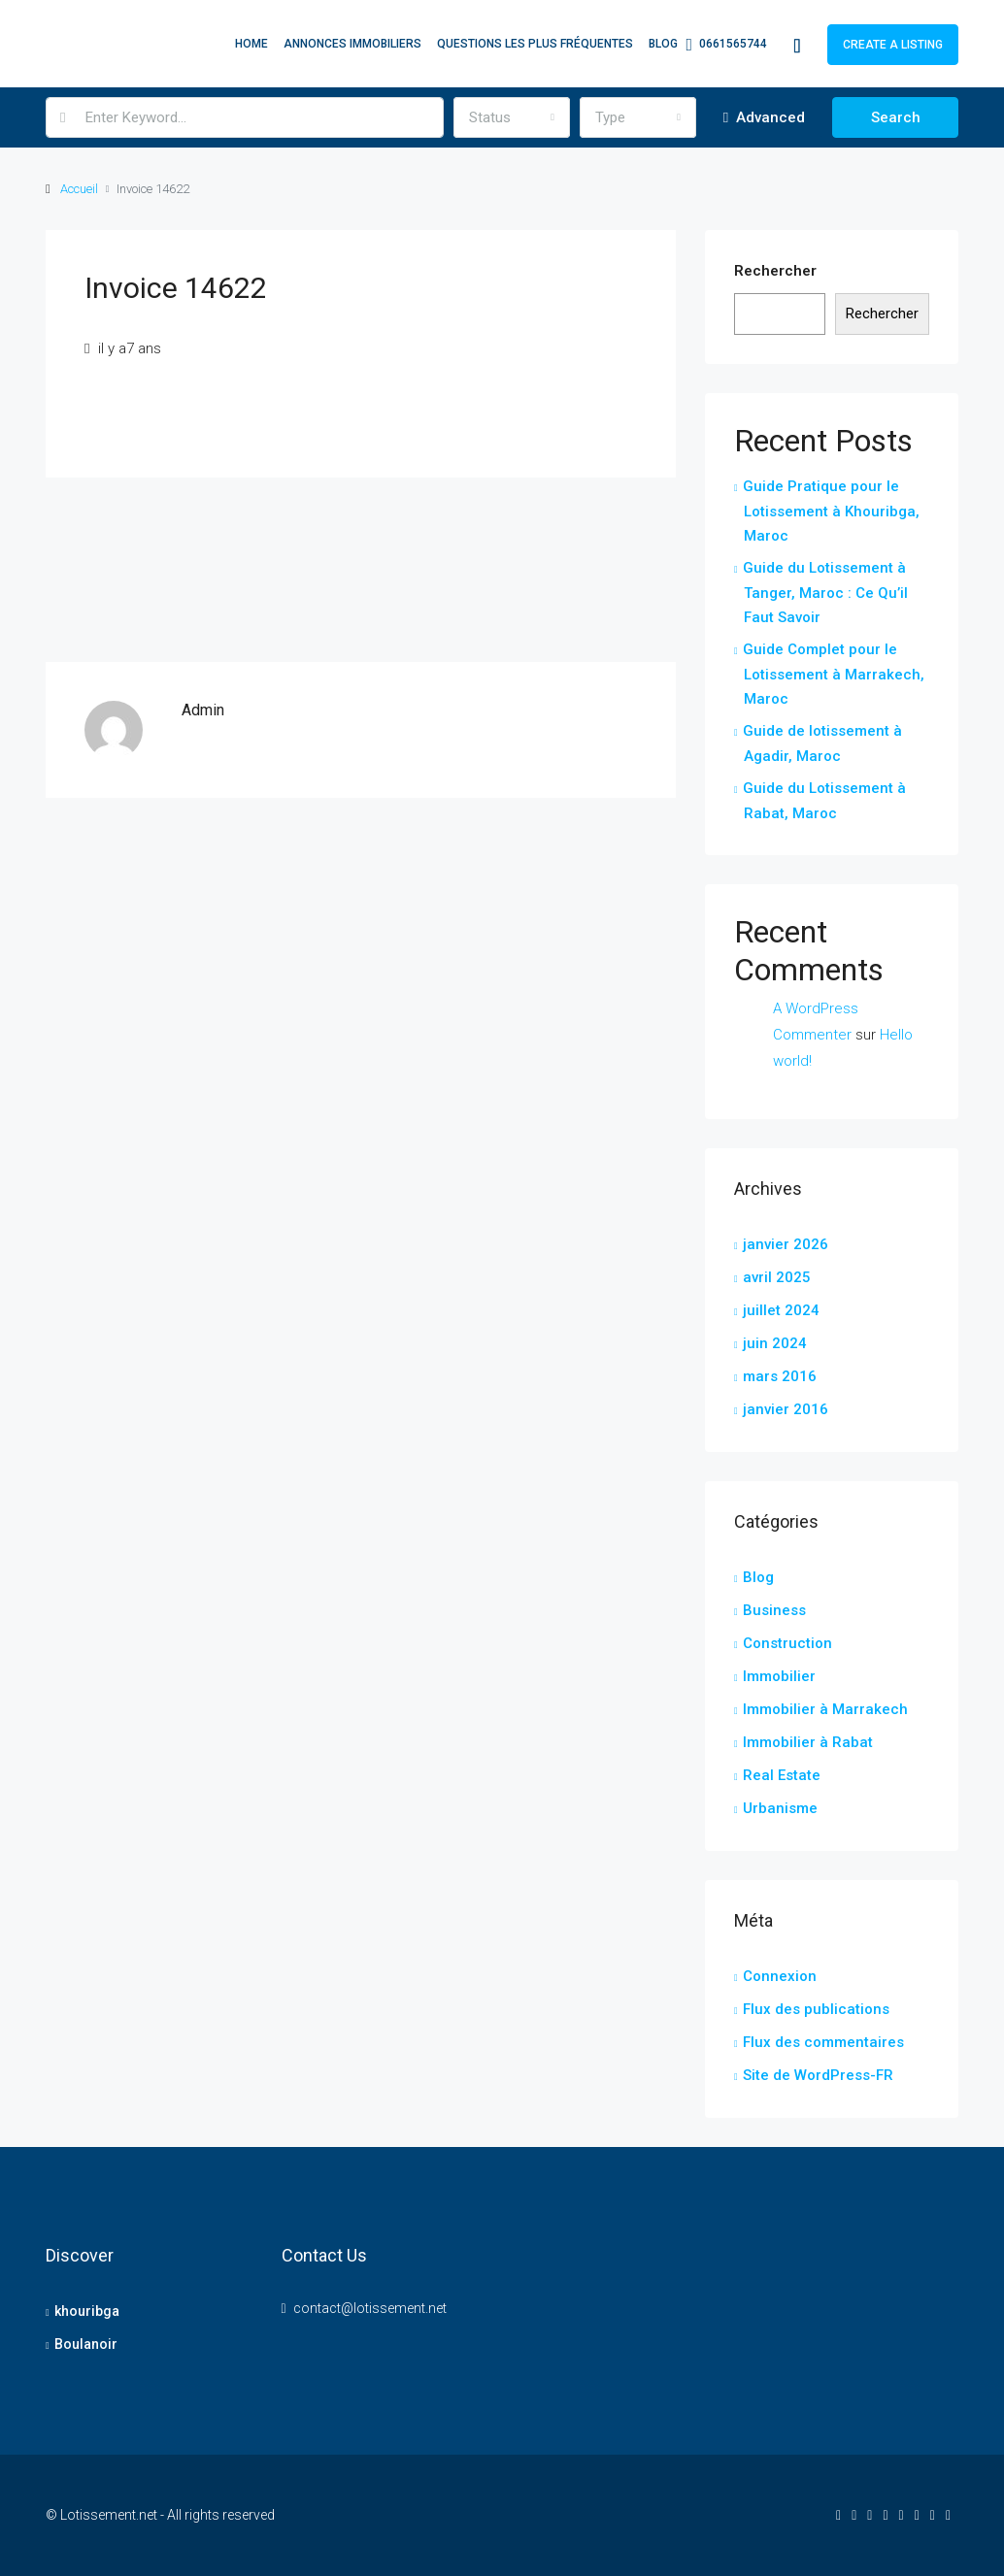 Image resolution: width=1004 pixels, height=2576 pixels. Describe the element at coordinates (535, 43) in the screenshot. I see `Questions les plus fréquentes` at that location.